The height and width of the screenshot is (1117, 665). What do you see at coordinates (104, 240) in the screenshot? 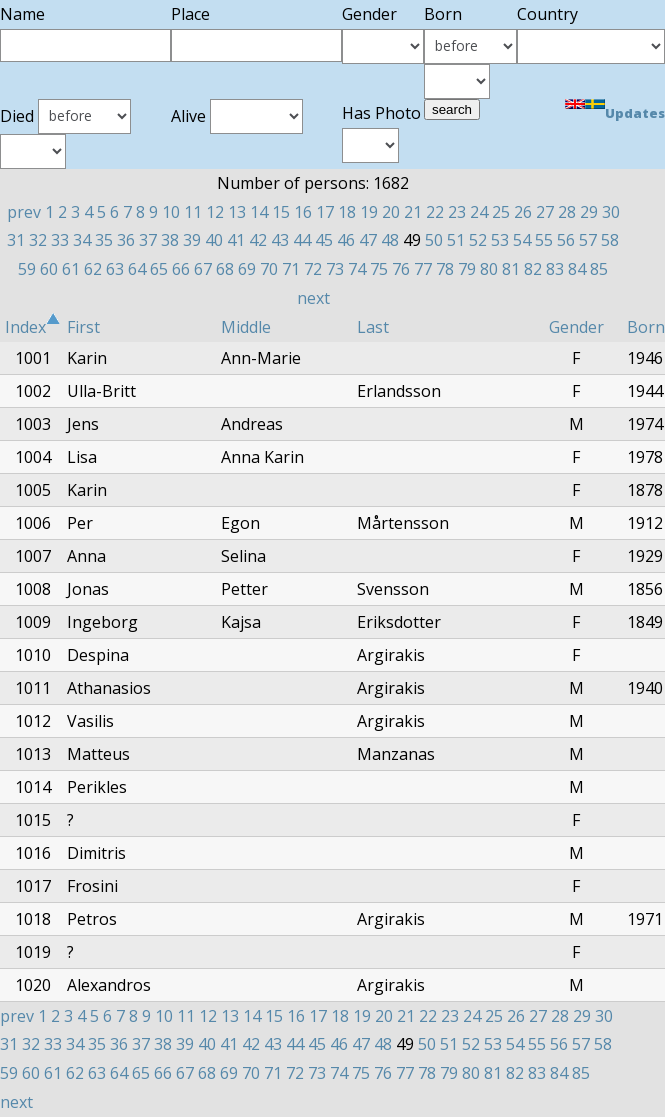
I see `35` at bounding box center [104, 240].